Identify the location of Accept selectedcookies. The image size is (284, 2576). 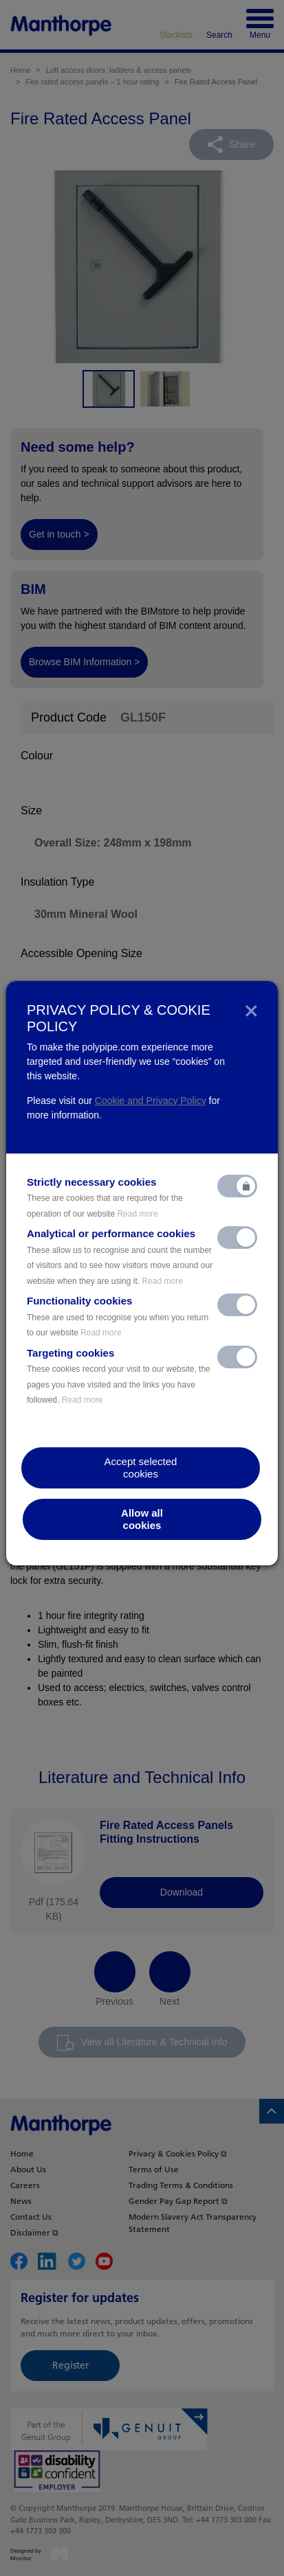
(141, 1468).